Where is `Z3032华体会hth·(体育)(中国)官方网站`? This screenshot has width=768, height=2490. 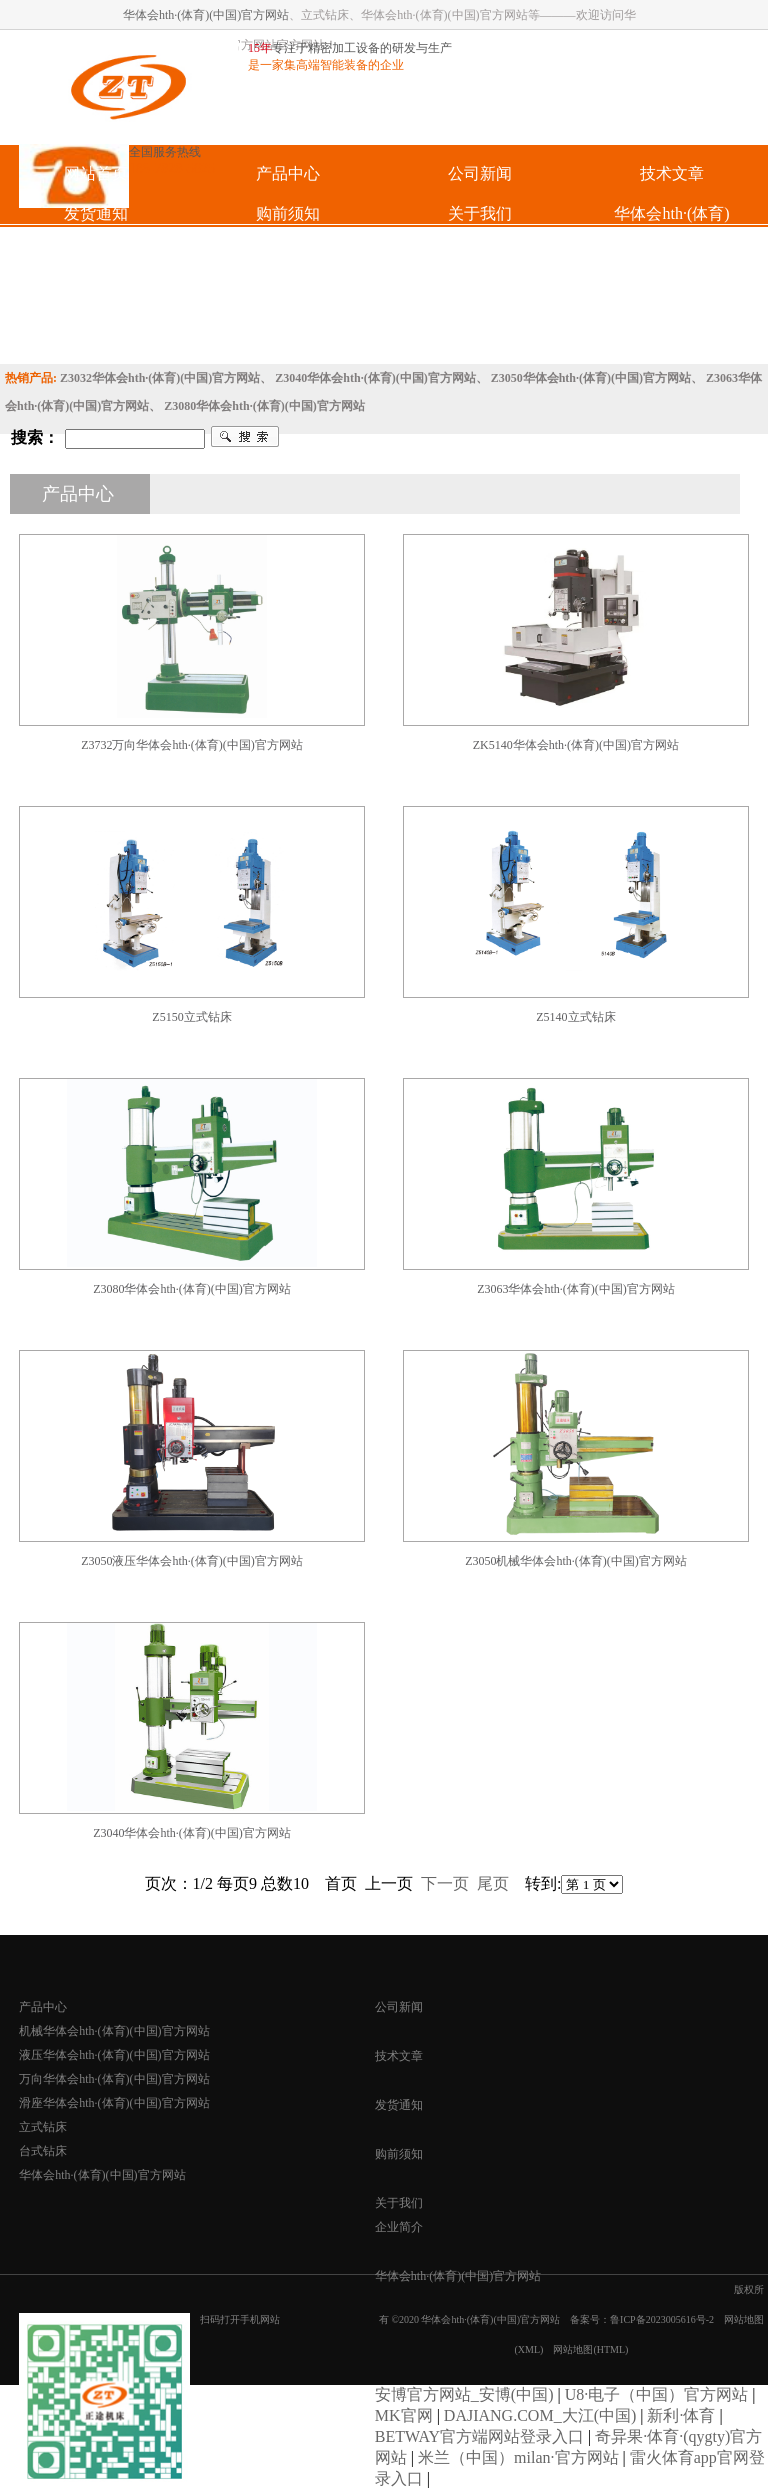
Z3032华体会hth·(体育)(中国)官方网站 is located at coordinates (160, 378).